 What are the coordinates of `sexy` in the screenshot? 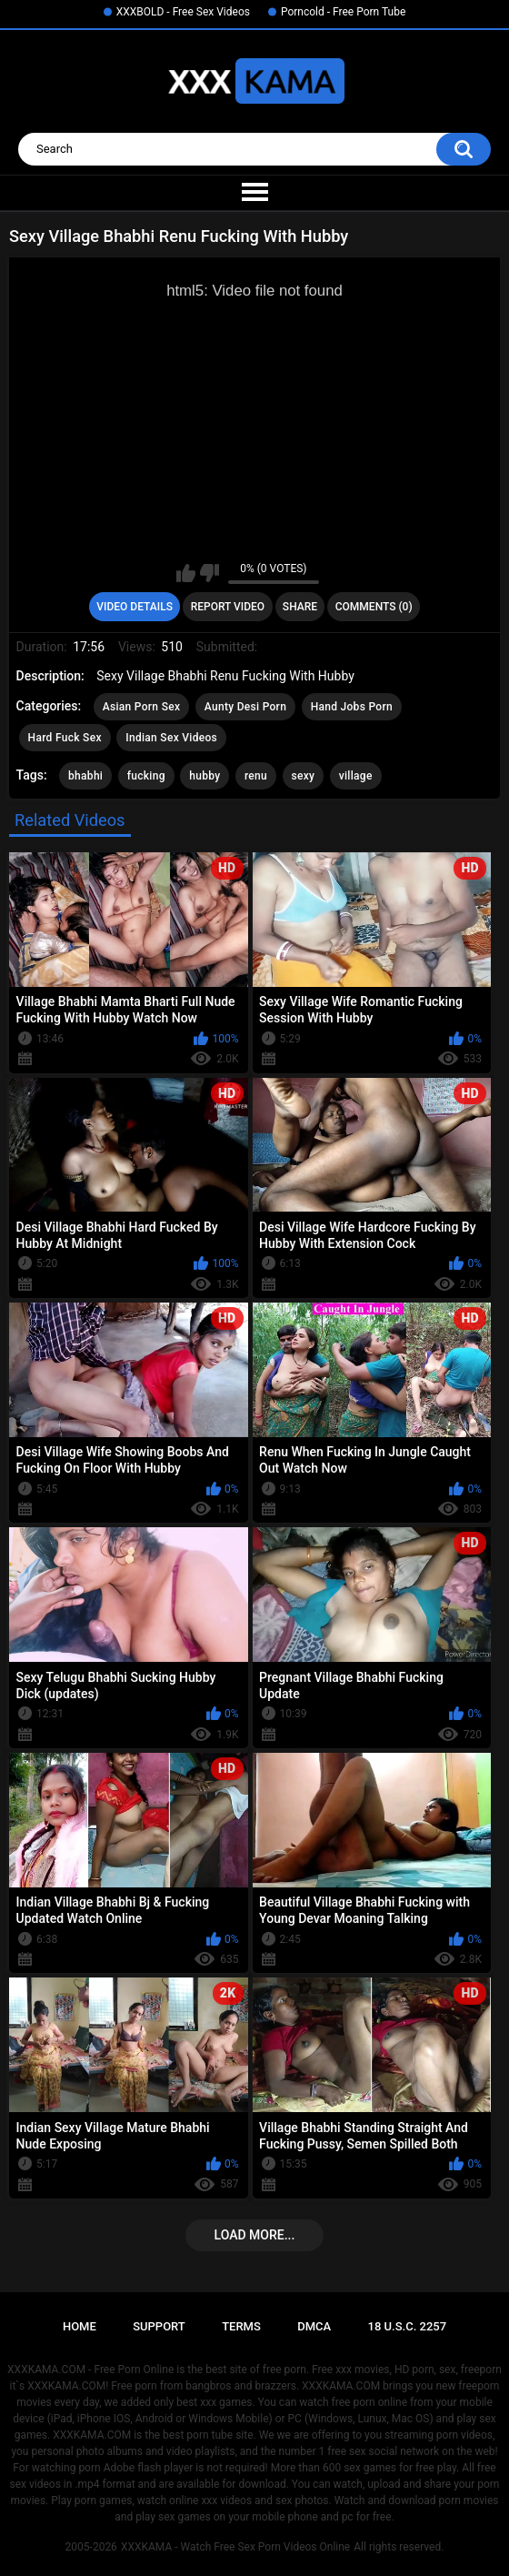 It's located at (303, 776).